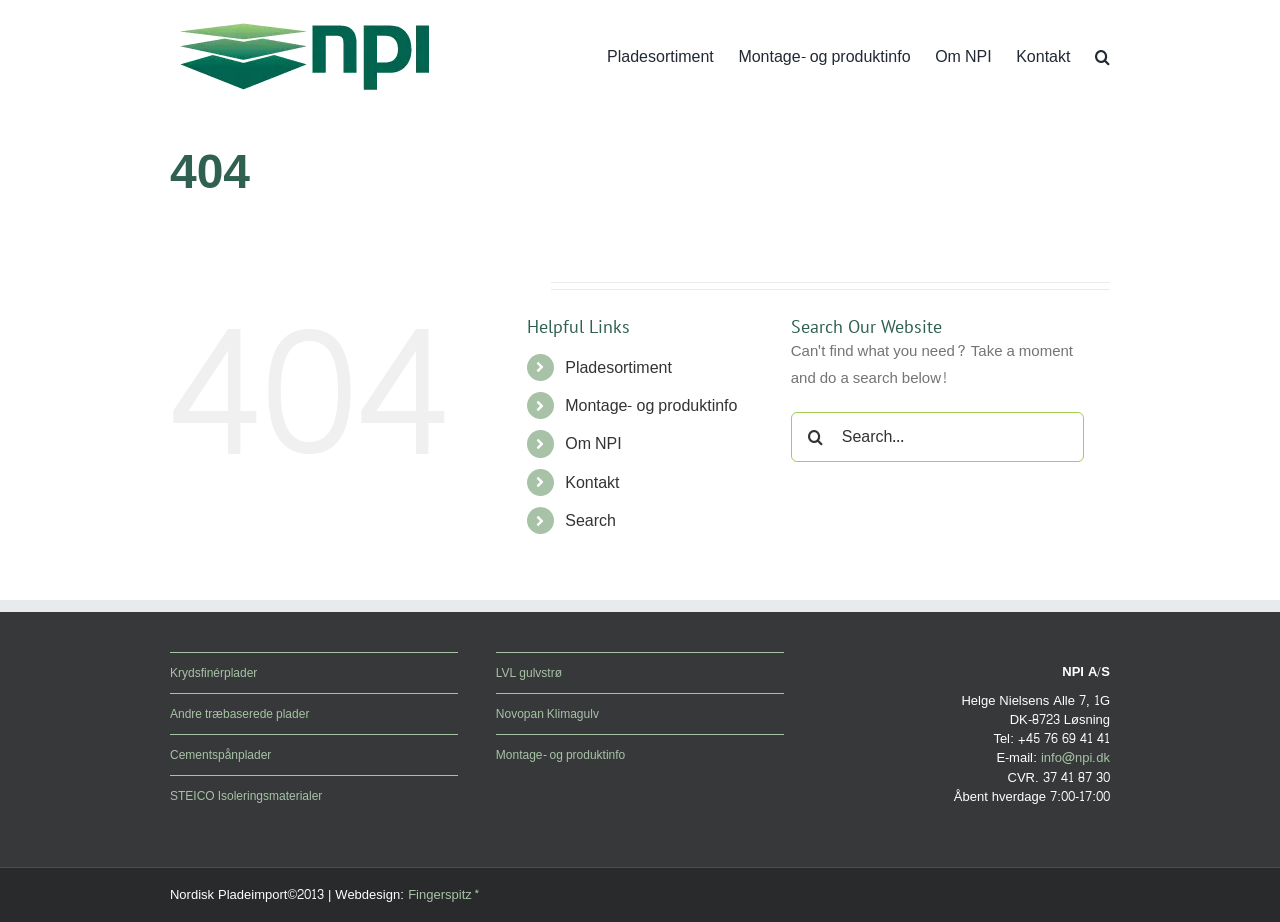 This screenshot has width=1280, height=922. Describe the element at coordinates (444, 895) in the screenshot. I see `Fingerspitz*` at that location.